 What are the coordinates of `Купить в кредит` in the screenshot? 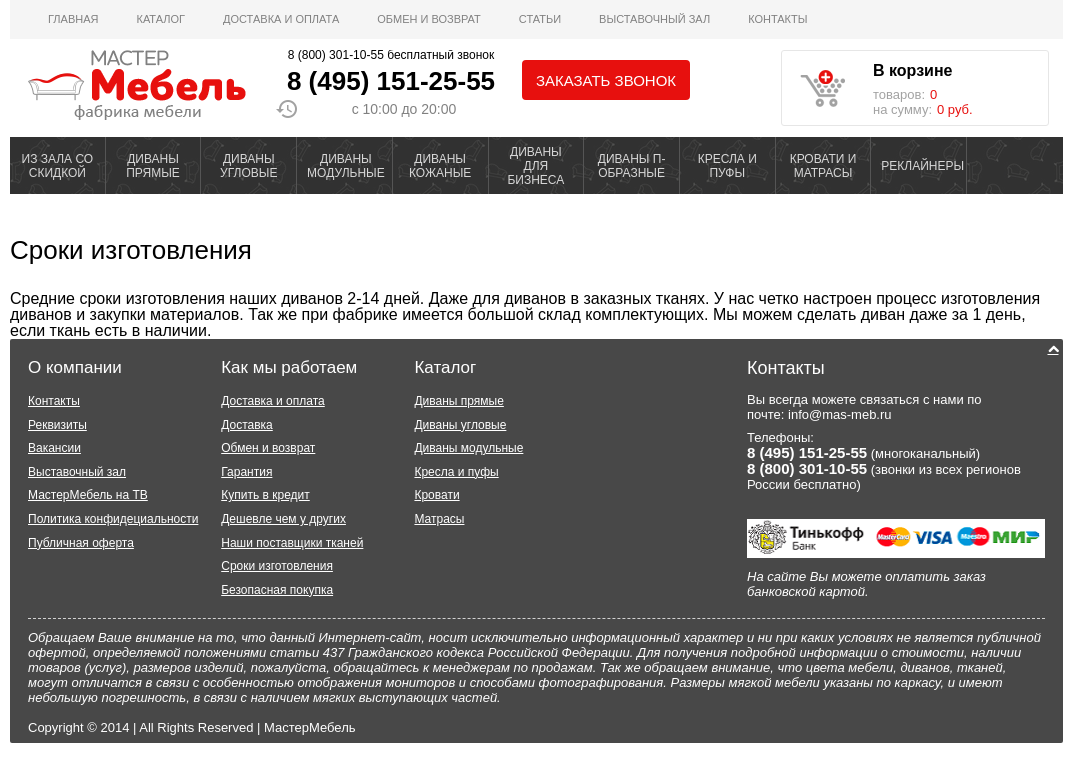 It's located at (265, 495).